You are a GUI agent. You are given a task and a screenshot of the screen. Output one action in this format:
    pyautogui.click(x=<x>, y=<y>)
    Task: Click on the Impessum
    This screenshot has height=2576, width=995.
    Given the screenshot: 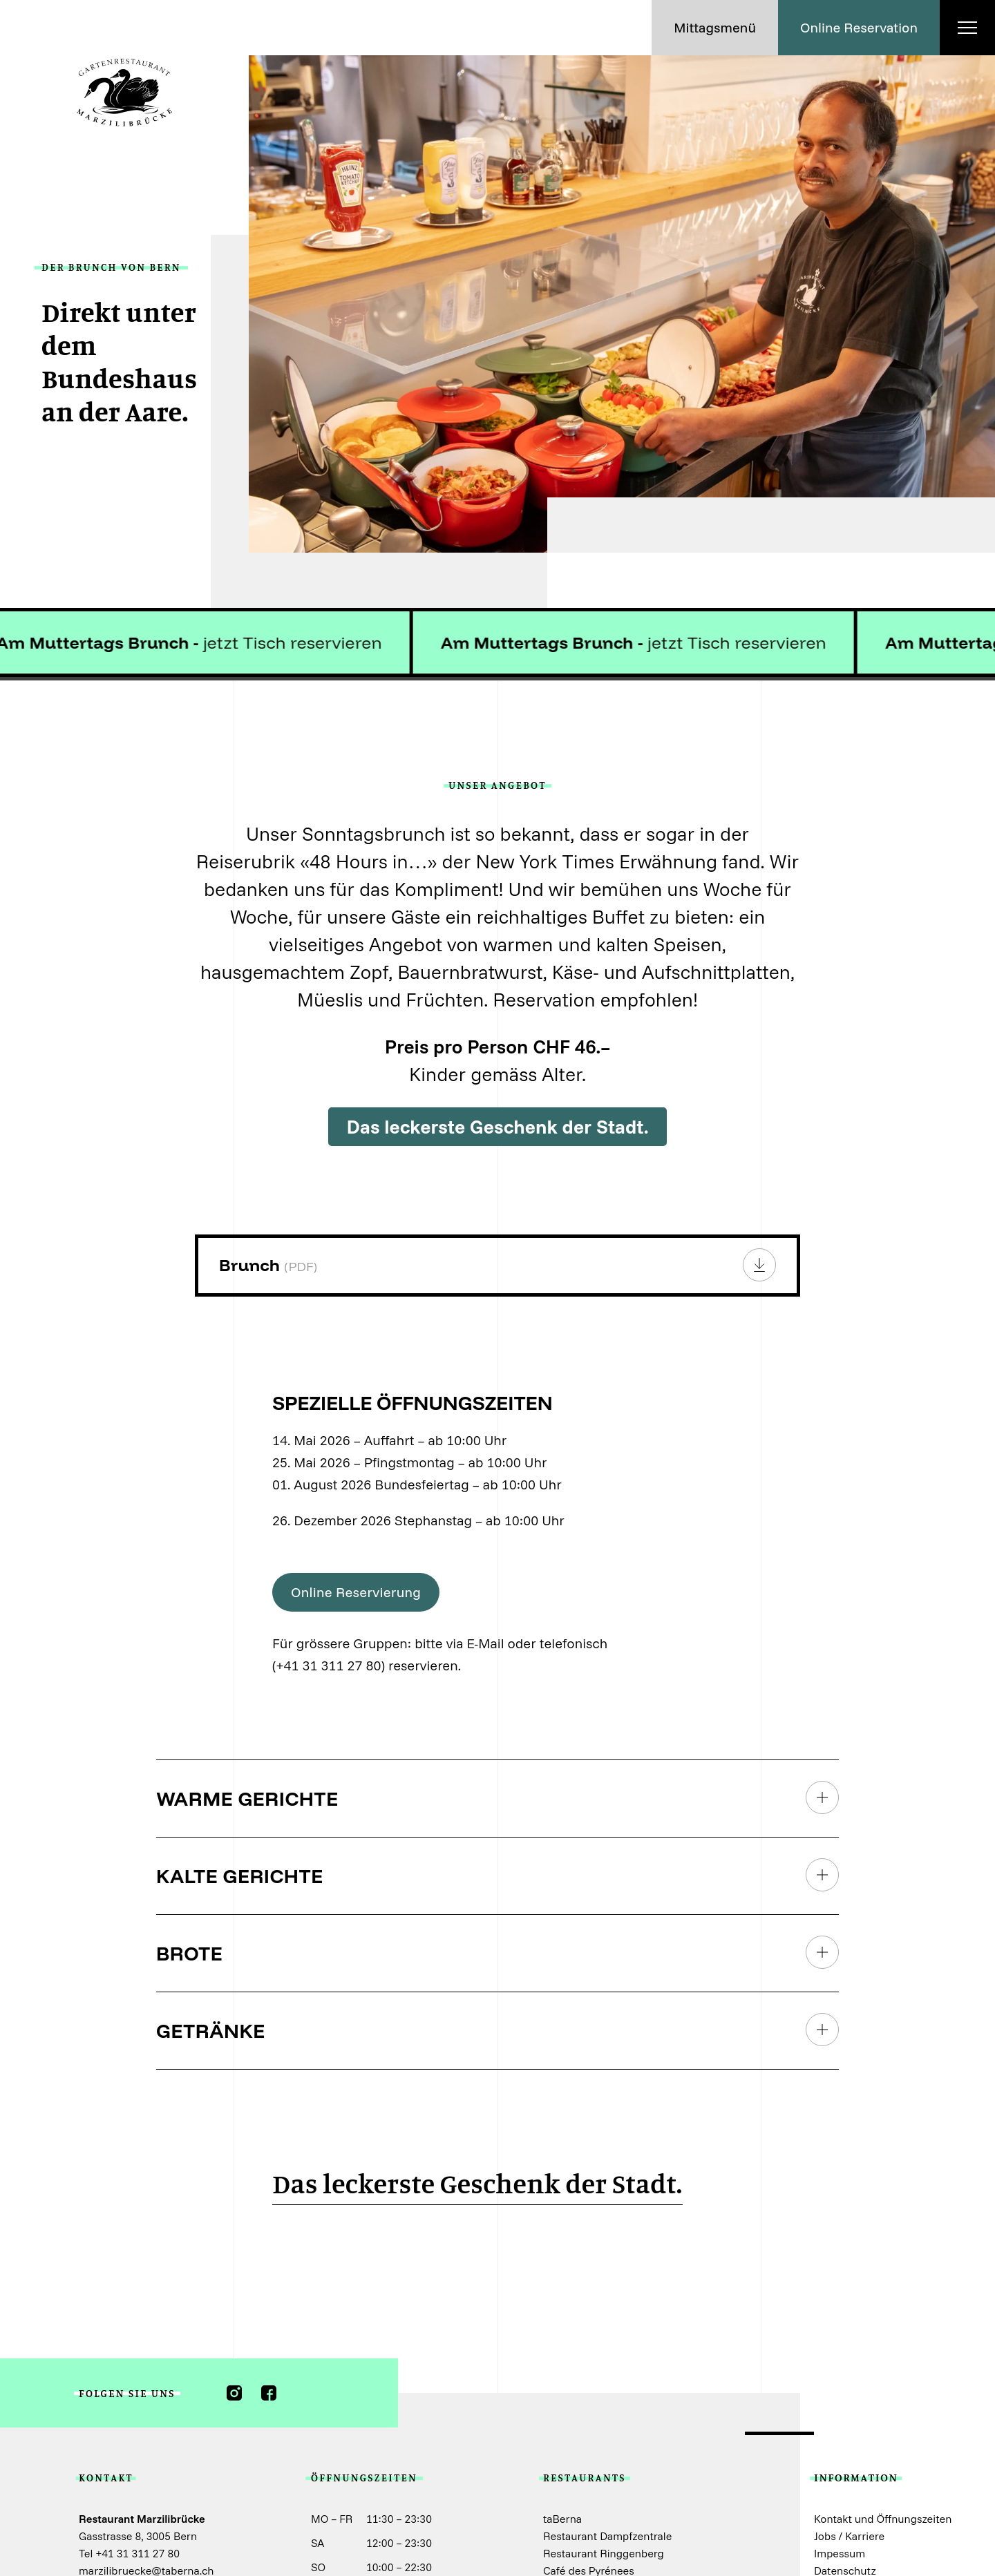 What is the action you would take?
    pyautogui.click(x=839, y=2553)
    